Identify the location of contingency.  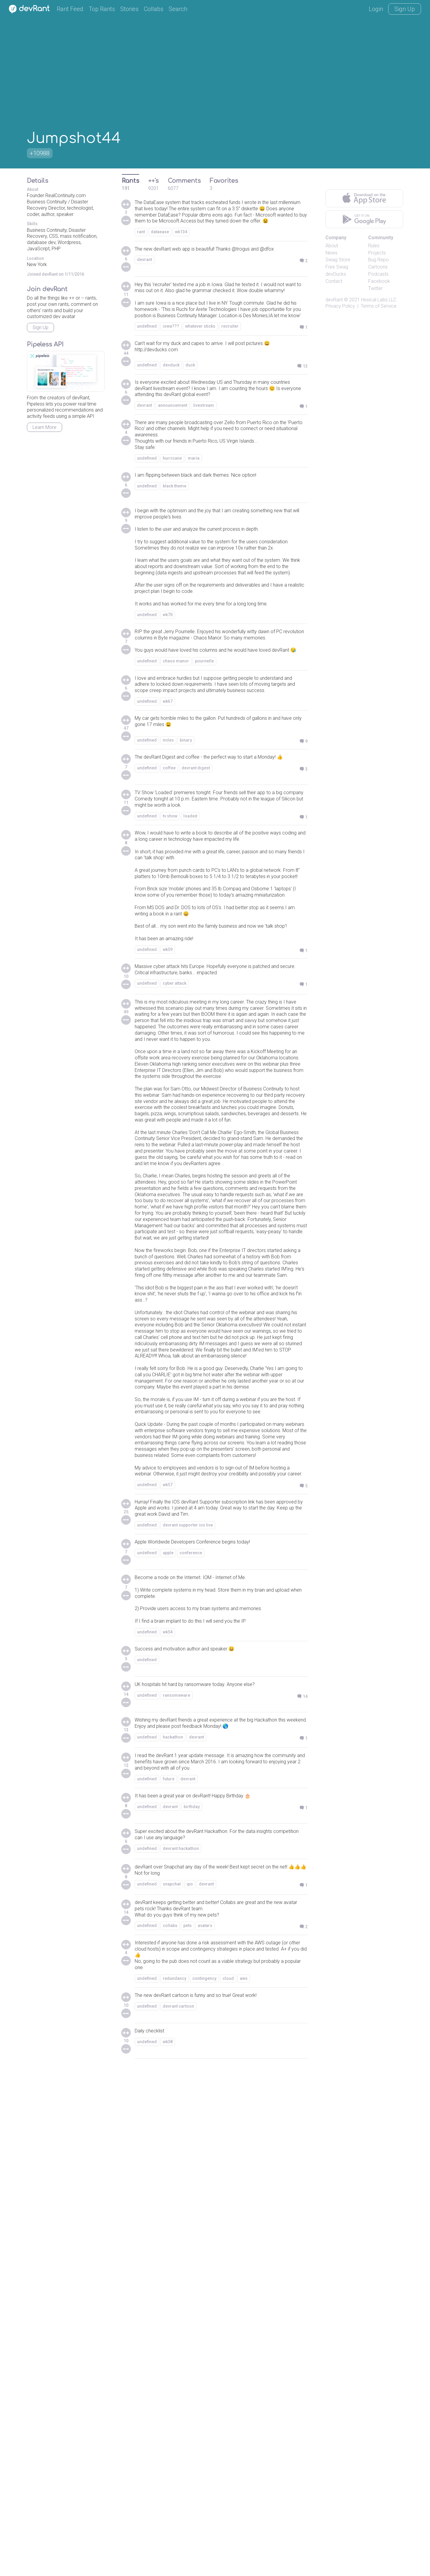
(204, 2485).